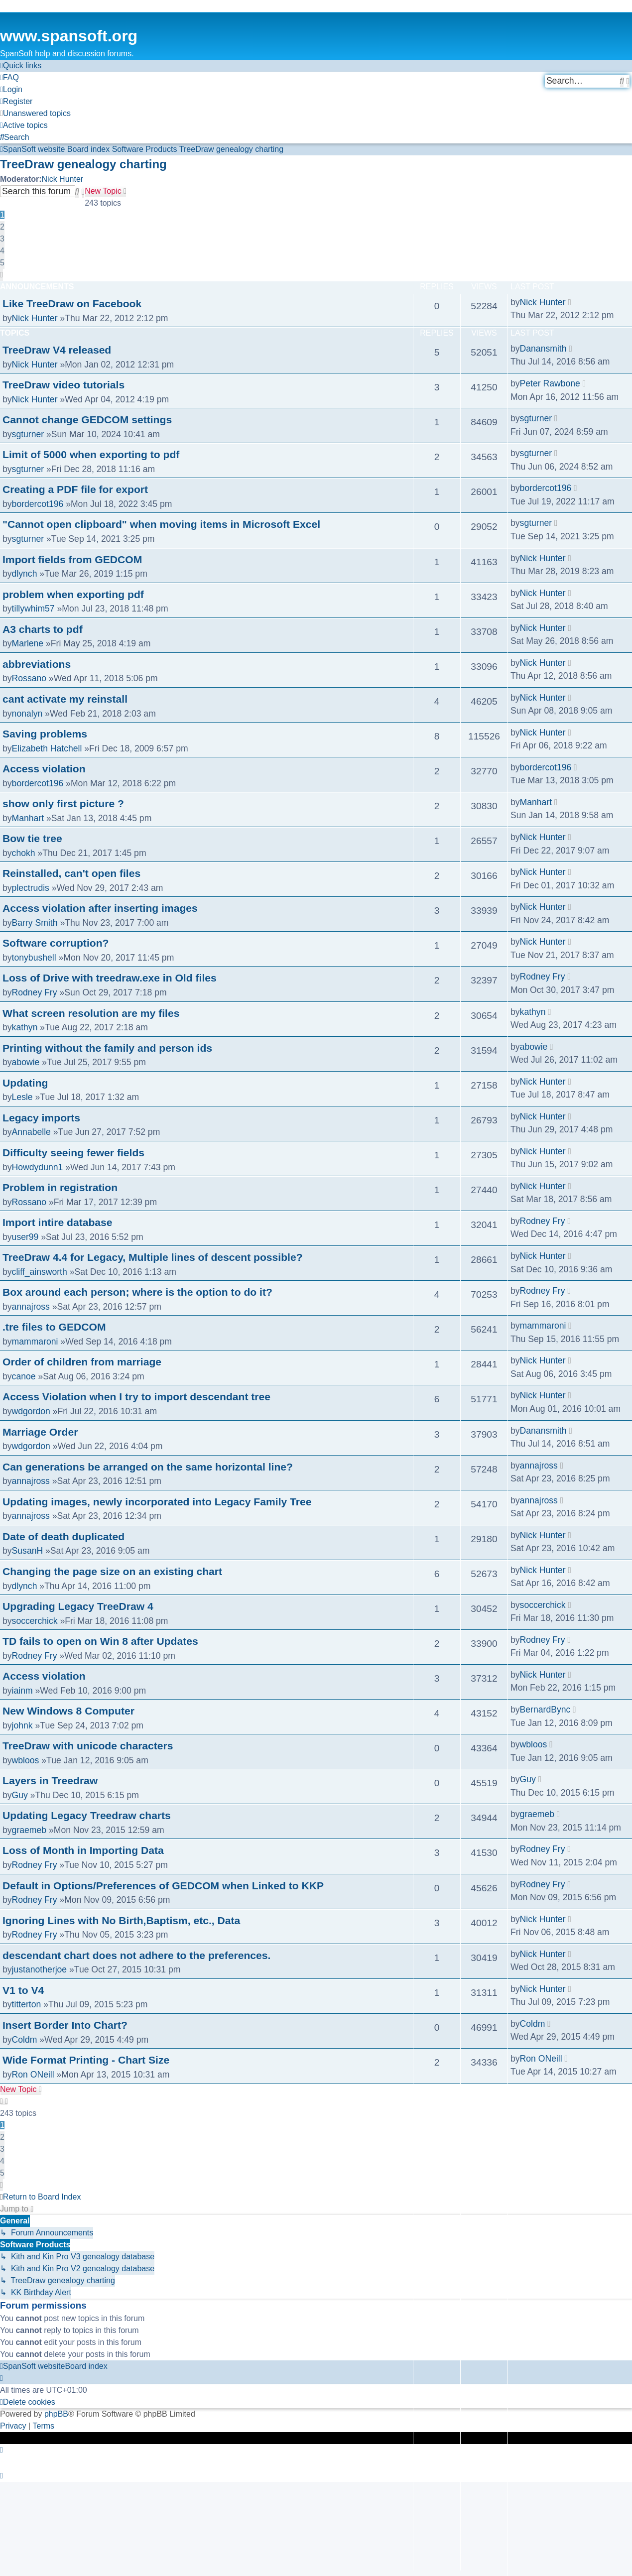 The image size is (632, 2576). What do you see at coordinates (44, 733) in the screenshot?
I see `Saving problems` at bounding box center [44, 733].